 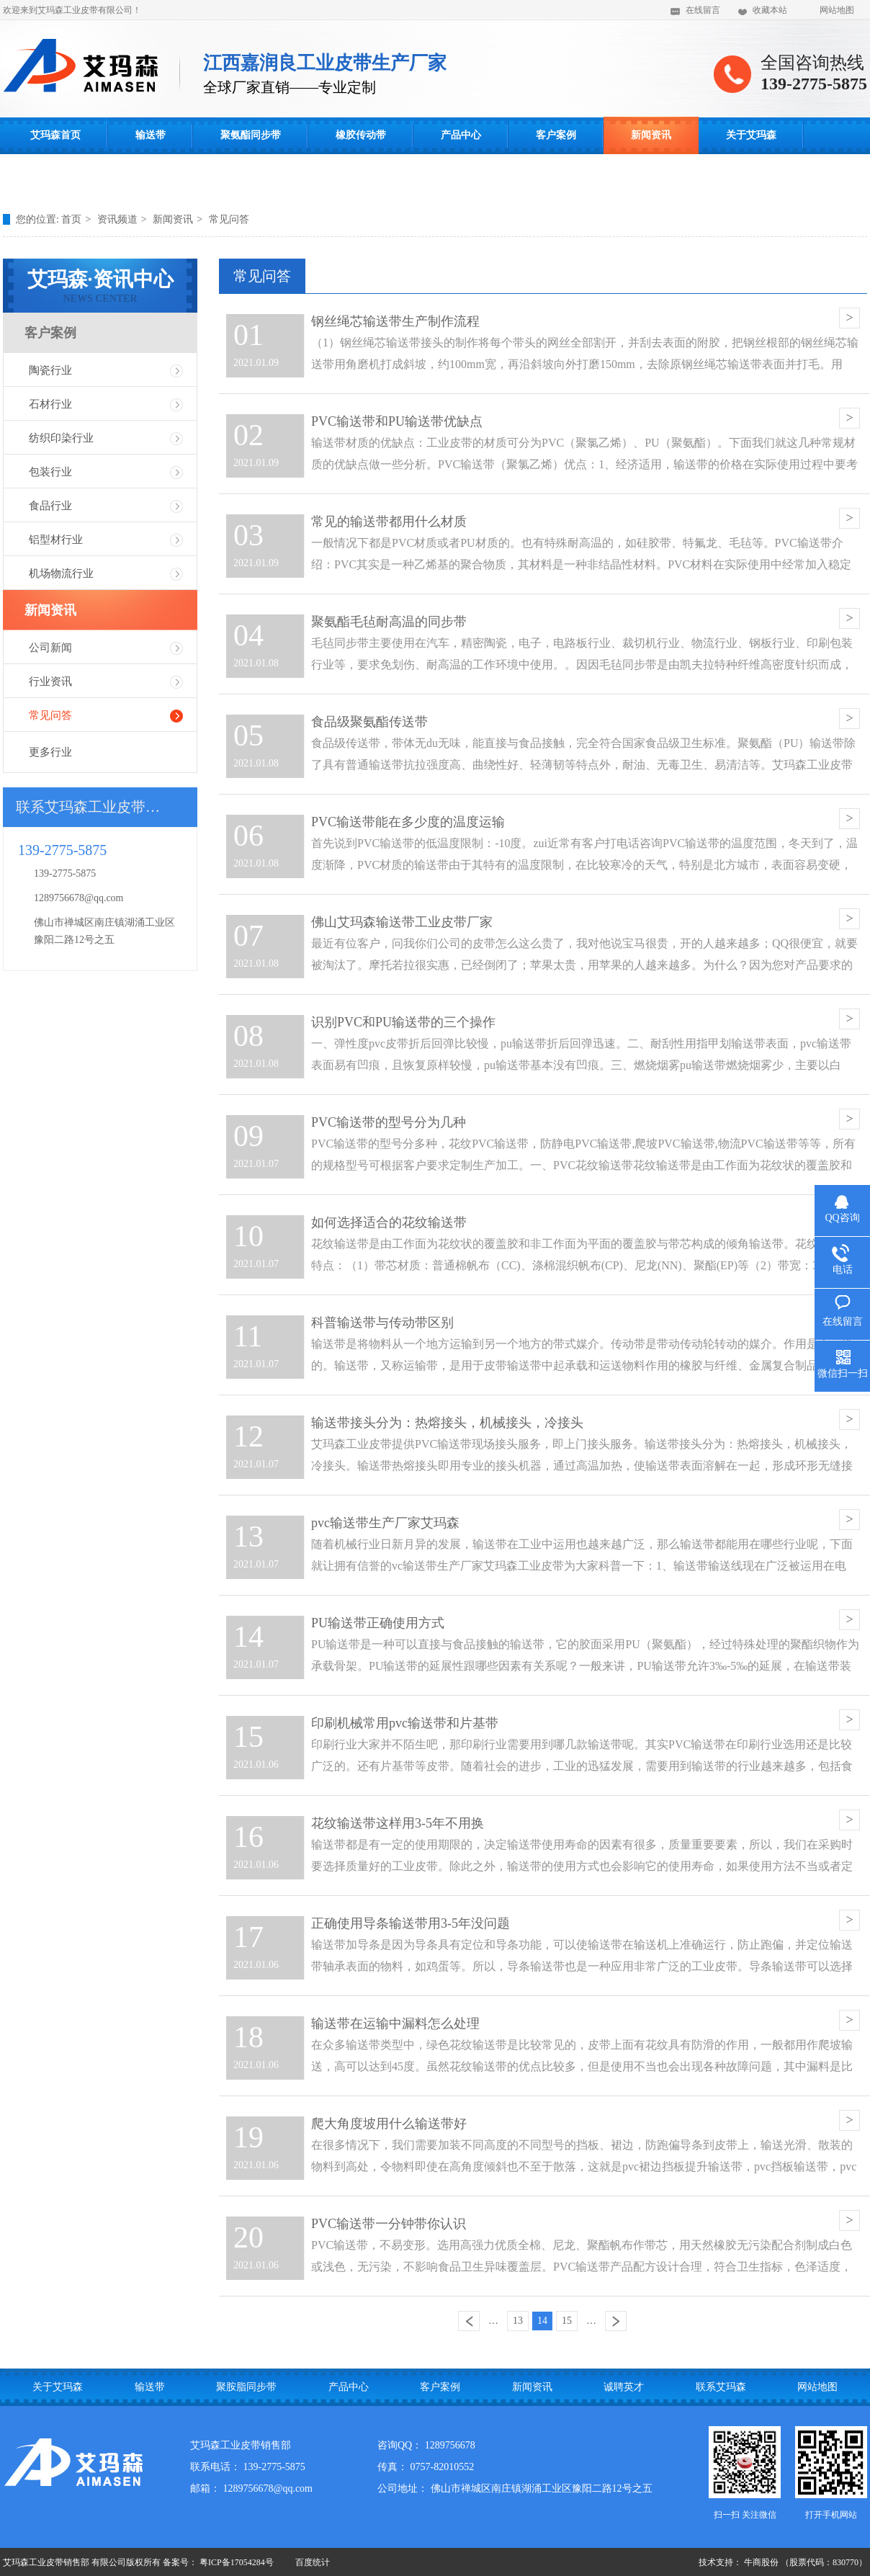 I want to click on 识别PVC和PU输送带的三个操作, so click(x=403, y=1022).